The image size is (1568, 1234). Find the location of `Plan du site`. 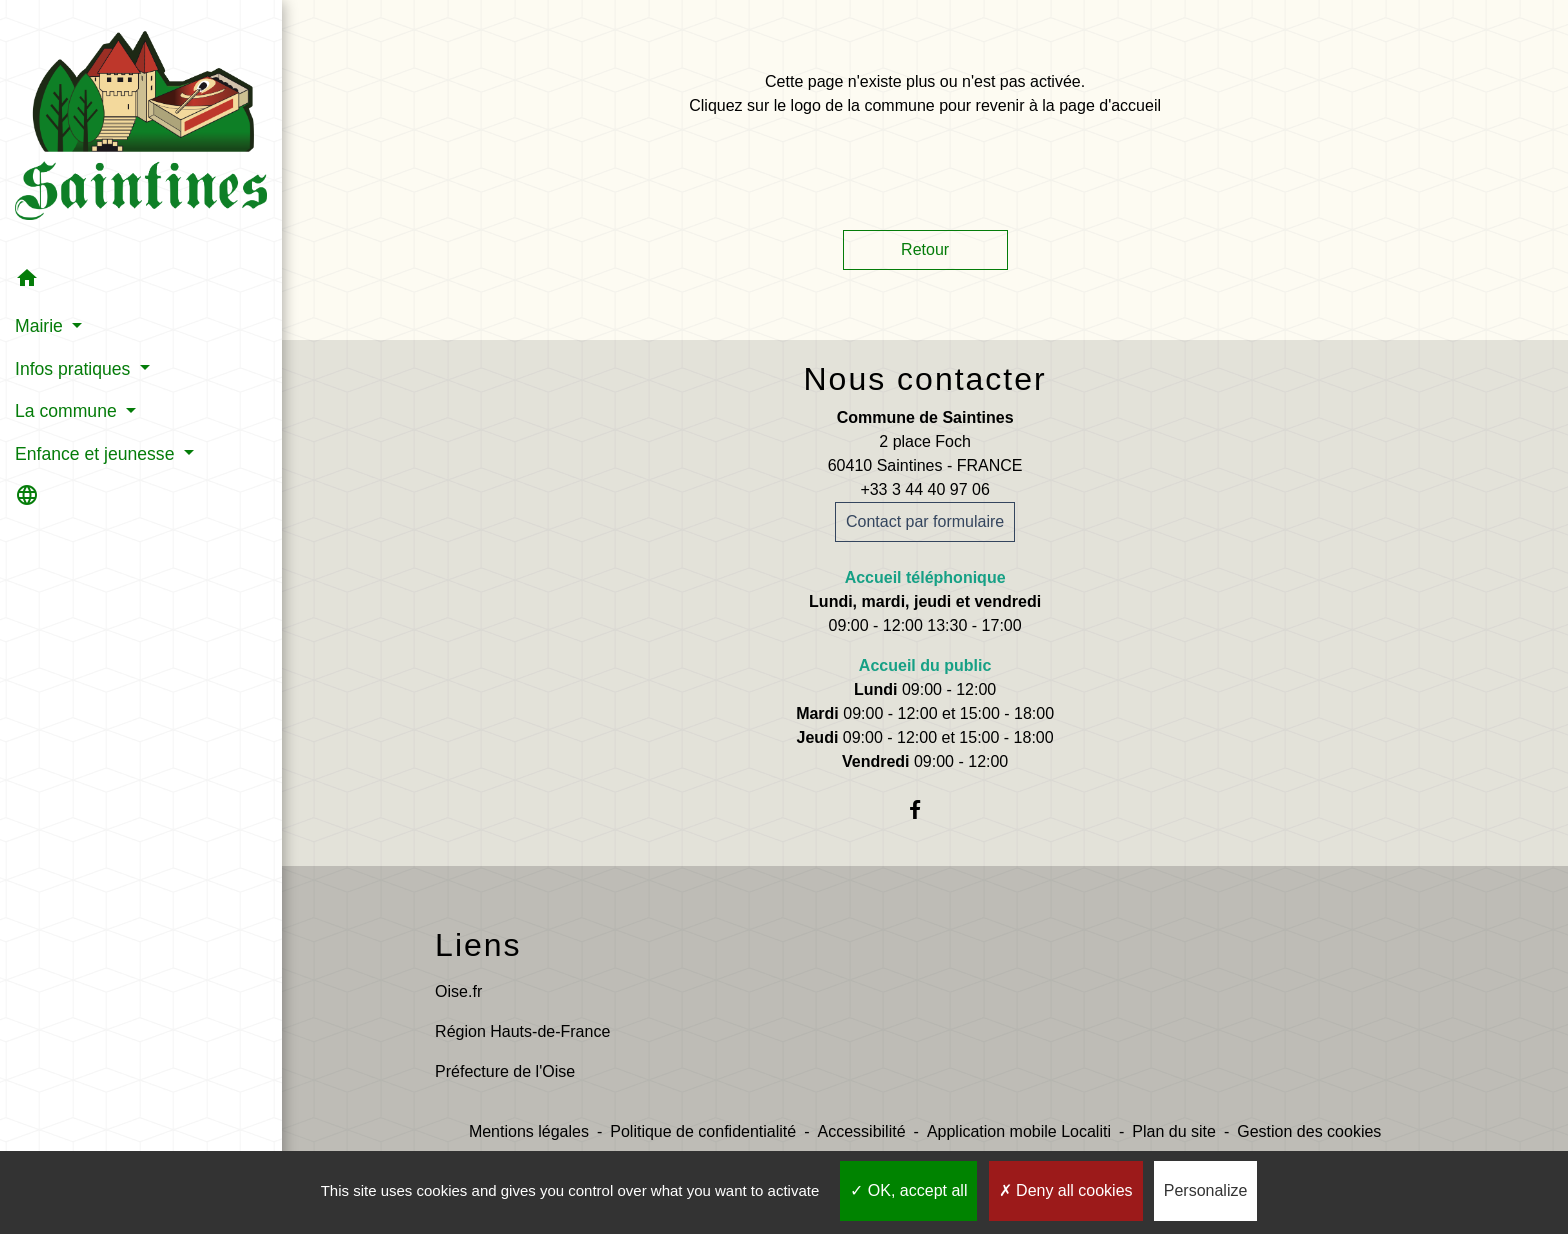

Plan du site is located at coordinates (1174, 1131).